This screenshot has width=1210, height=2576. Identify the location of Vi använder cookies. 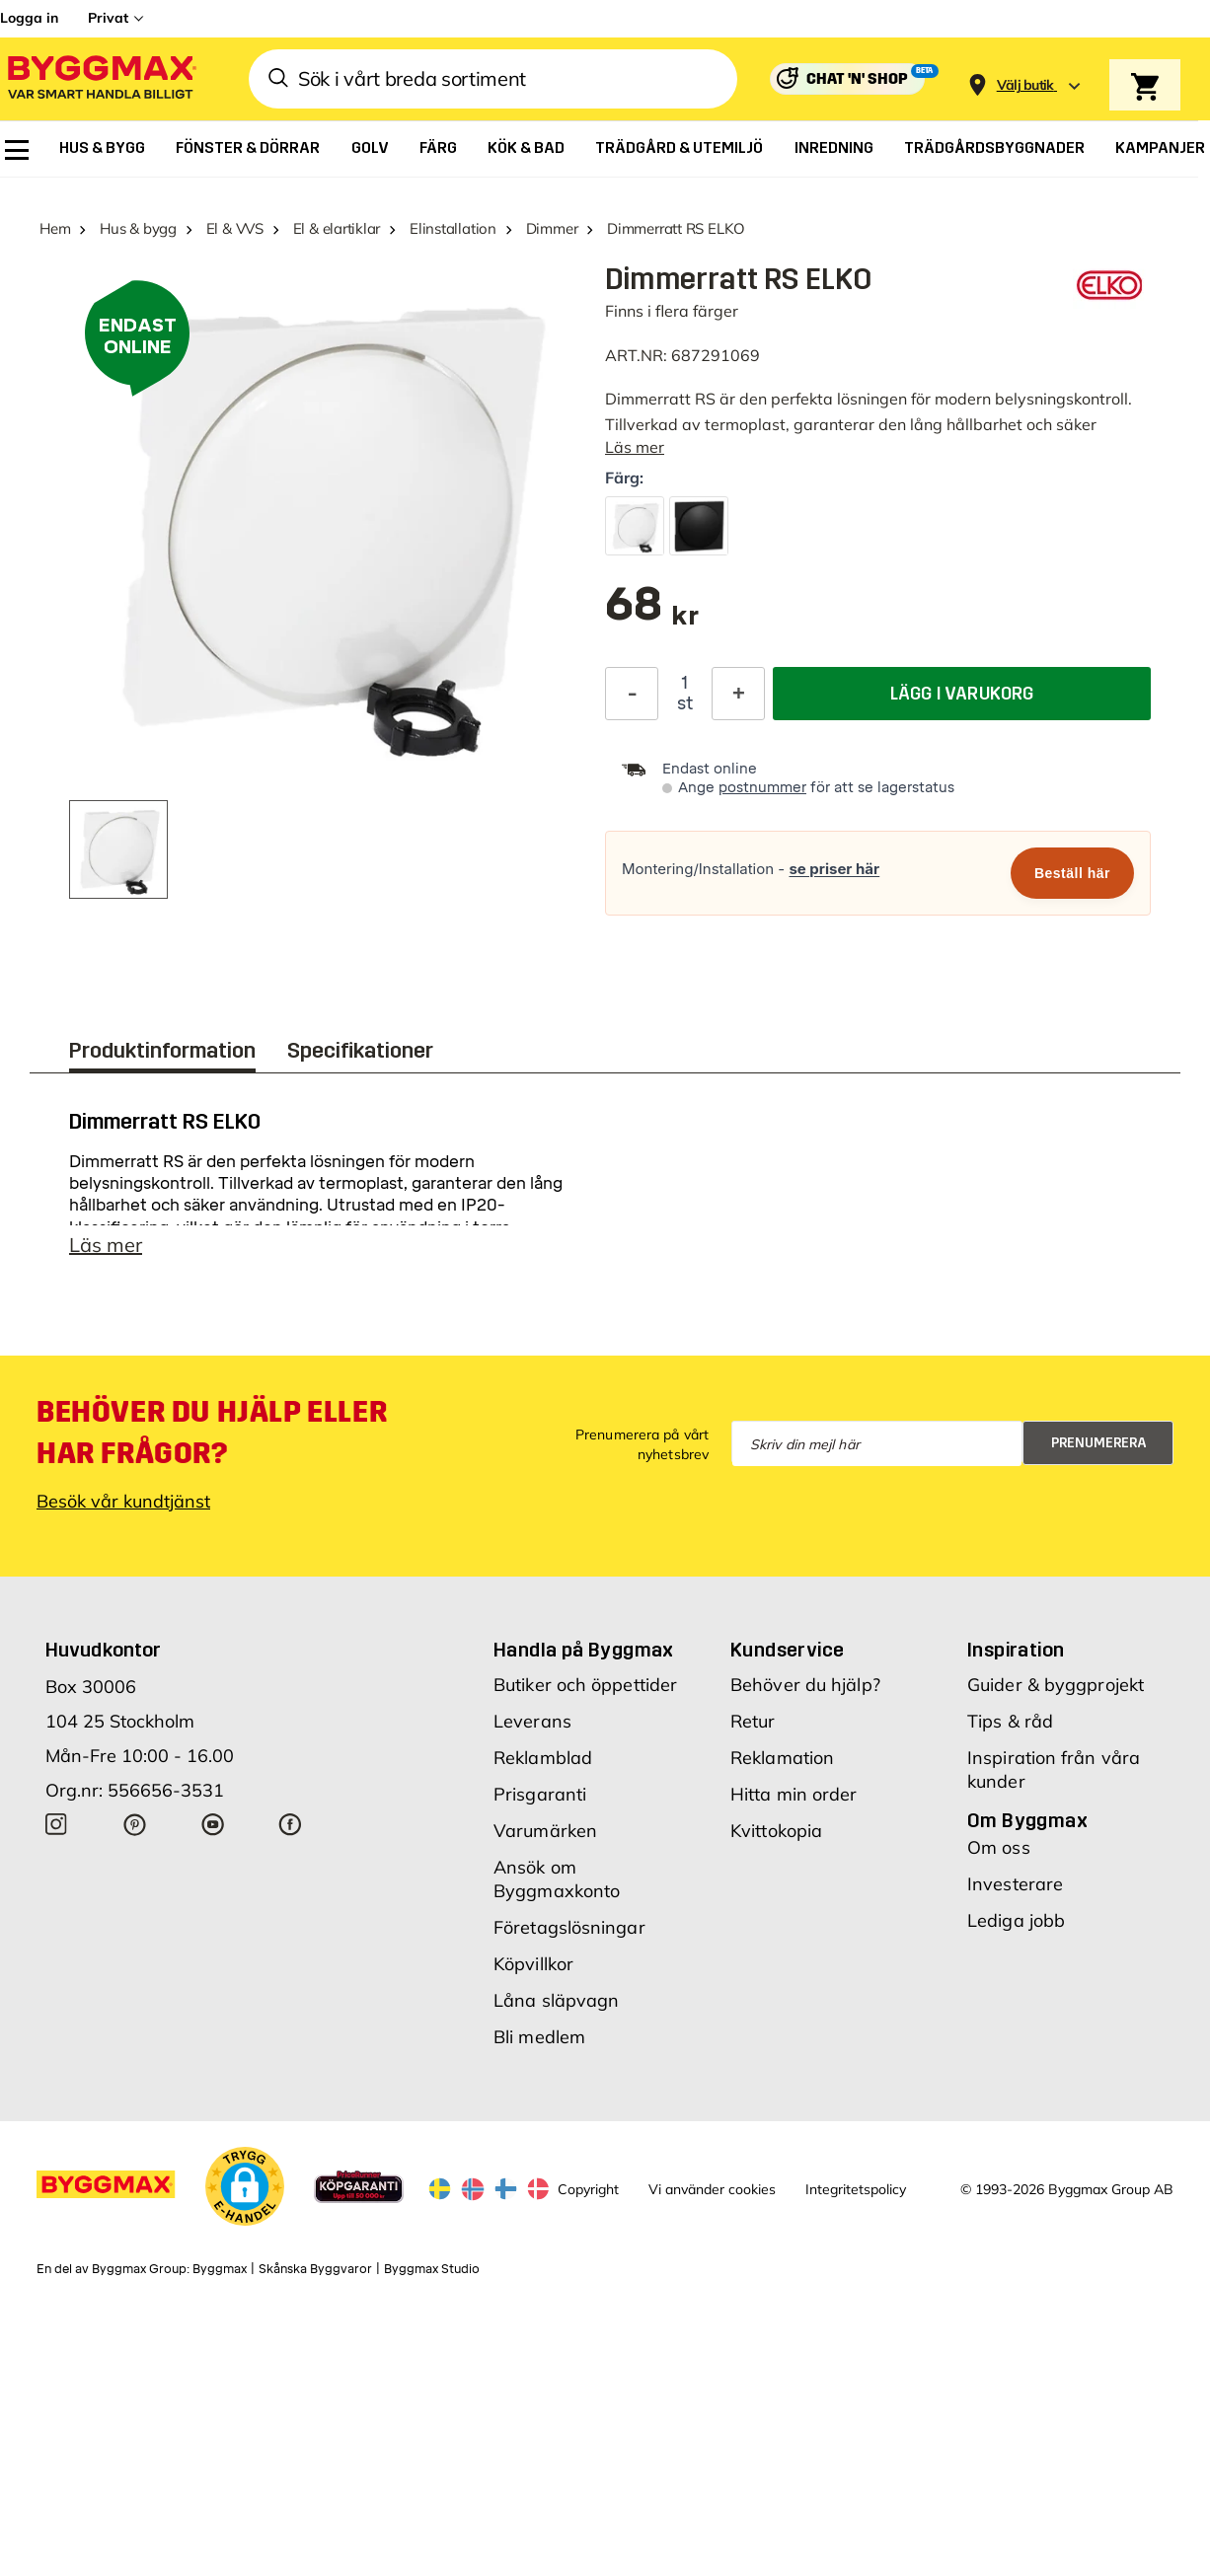
(712, 2195).